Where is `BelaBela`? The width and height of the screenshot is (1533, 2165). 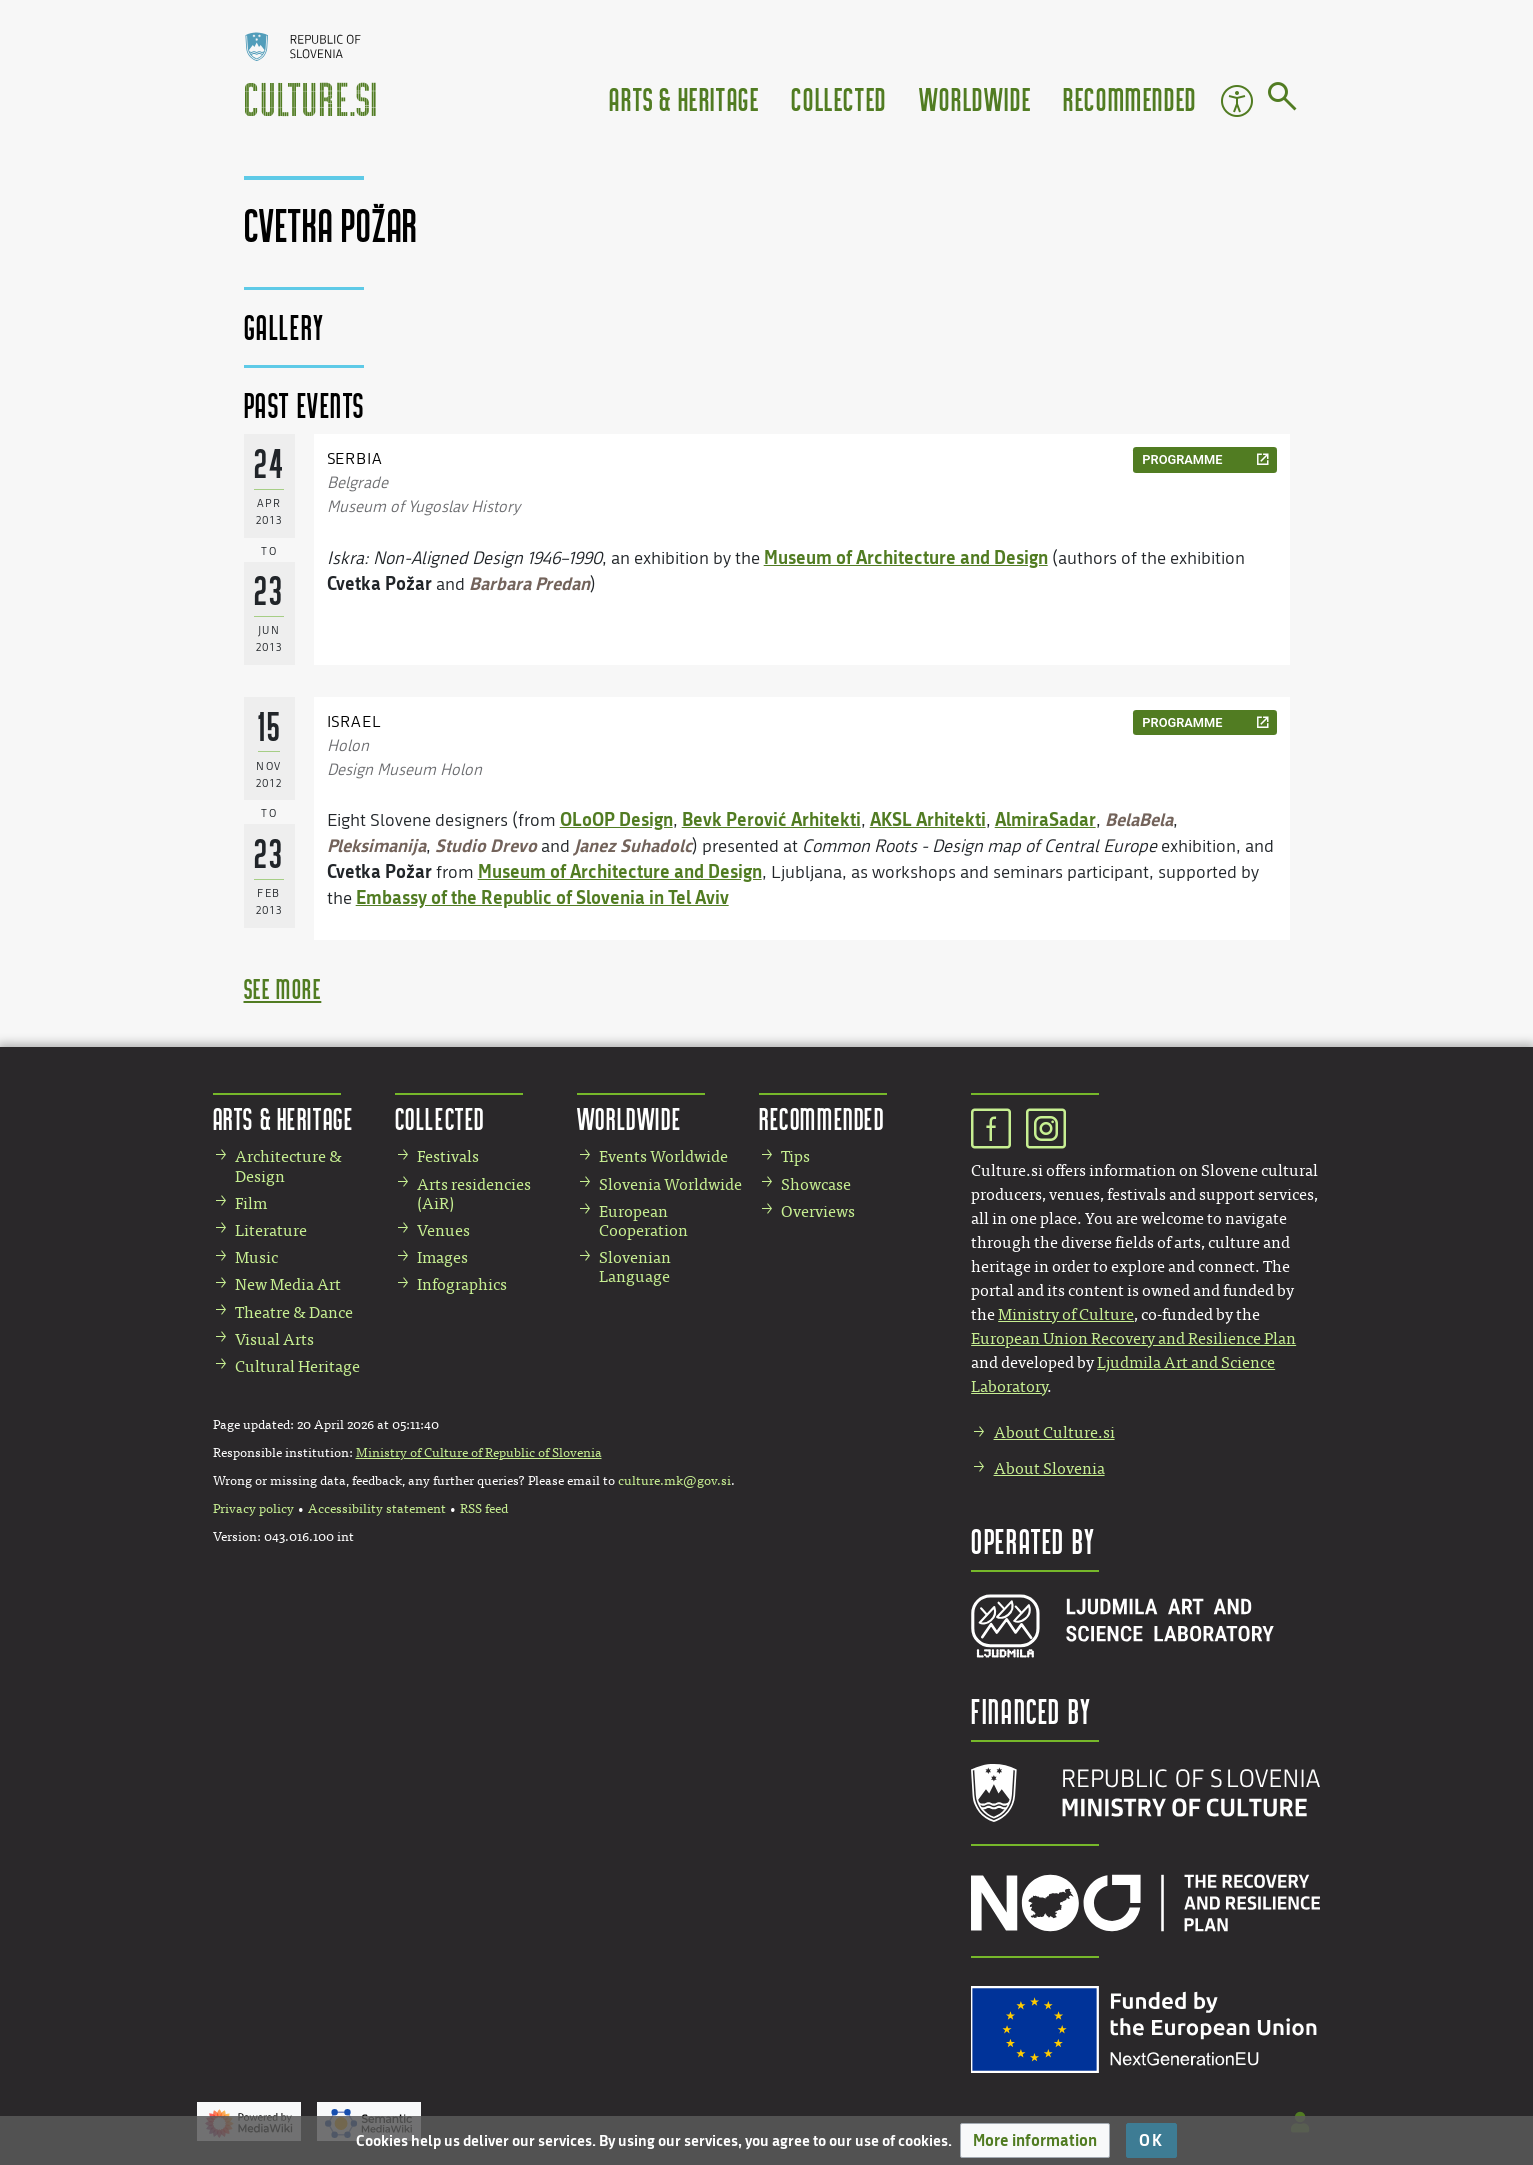
BelaBela is located at coordinates (1139, 819).